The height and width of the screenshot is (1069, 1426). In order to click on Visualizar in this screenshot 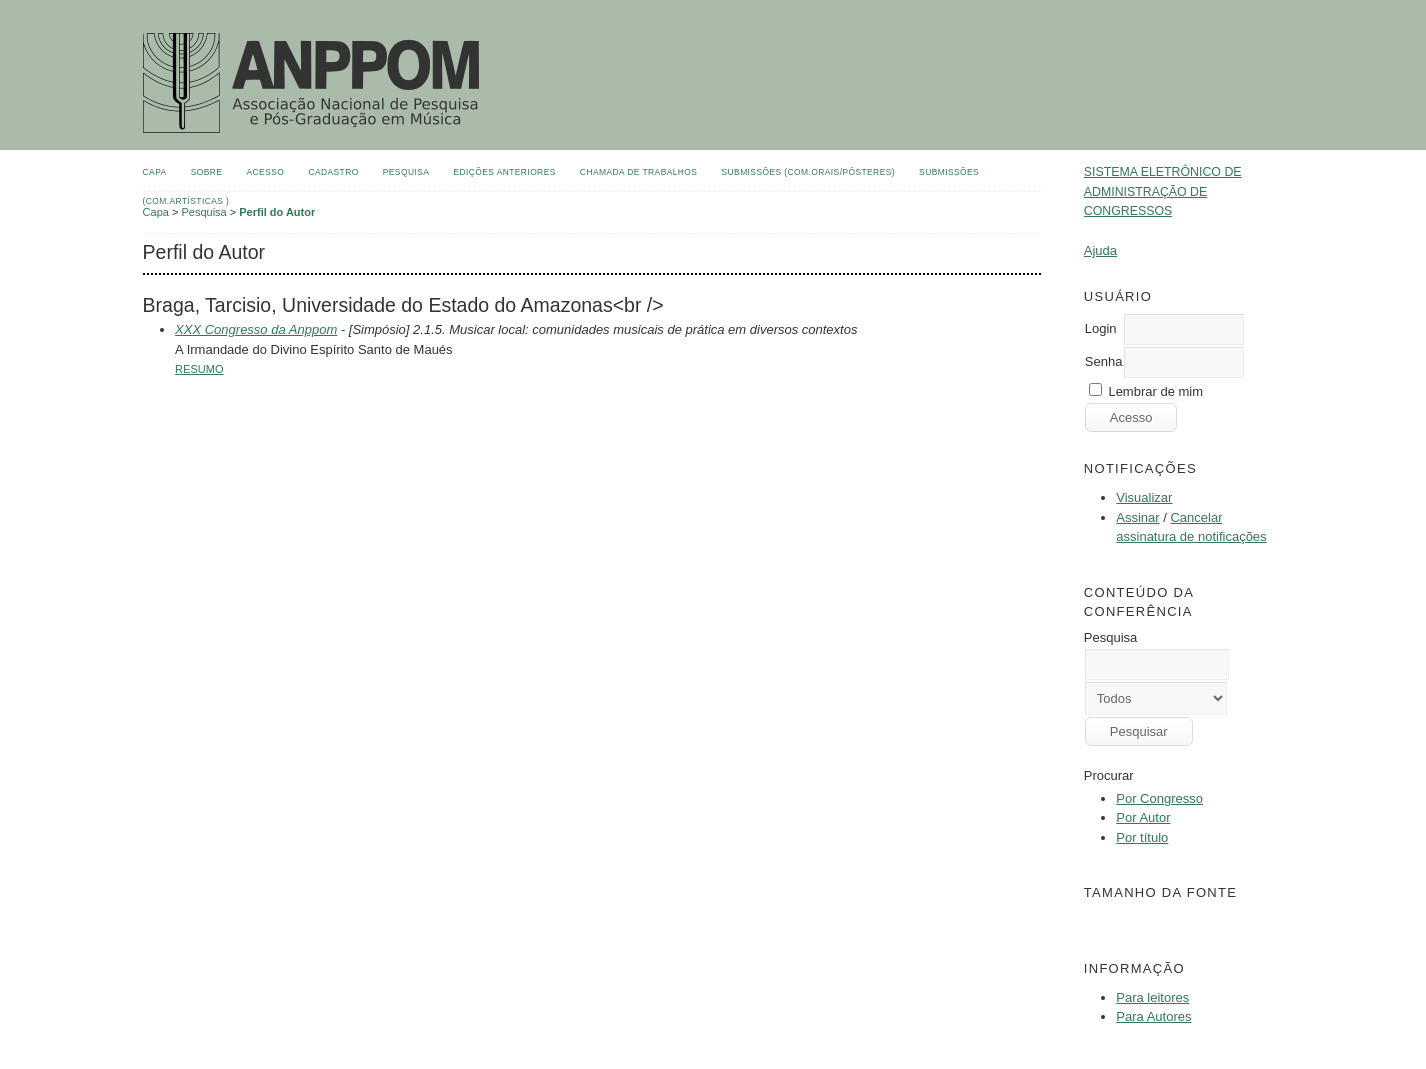, I will do `click(1144, 497)`.